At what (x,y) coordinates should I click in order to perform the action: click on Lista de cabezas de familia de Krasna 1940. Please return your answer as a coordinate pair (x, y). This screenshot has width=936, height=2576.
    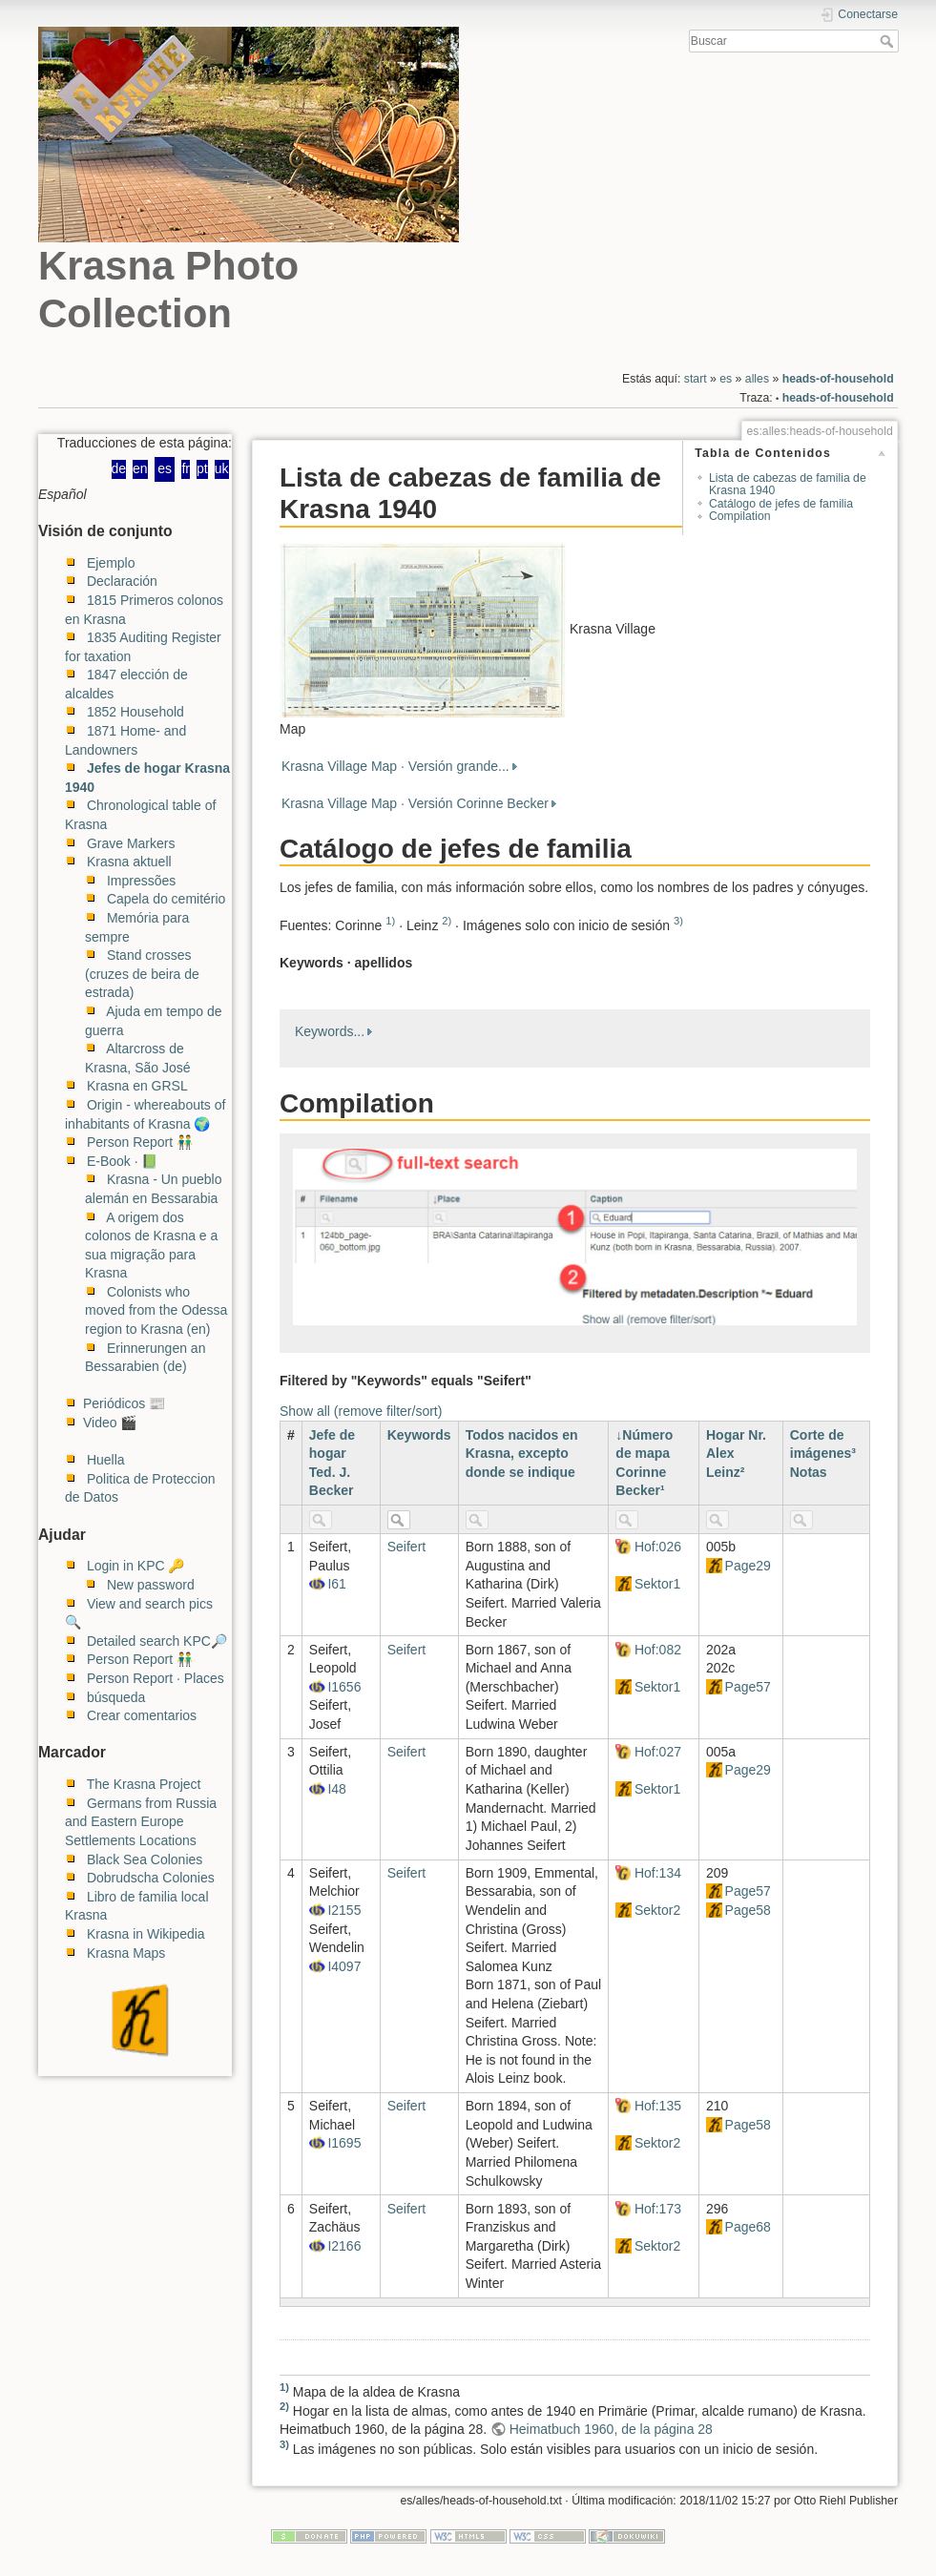
    Looking at the image, I should click on (787, 484).